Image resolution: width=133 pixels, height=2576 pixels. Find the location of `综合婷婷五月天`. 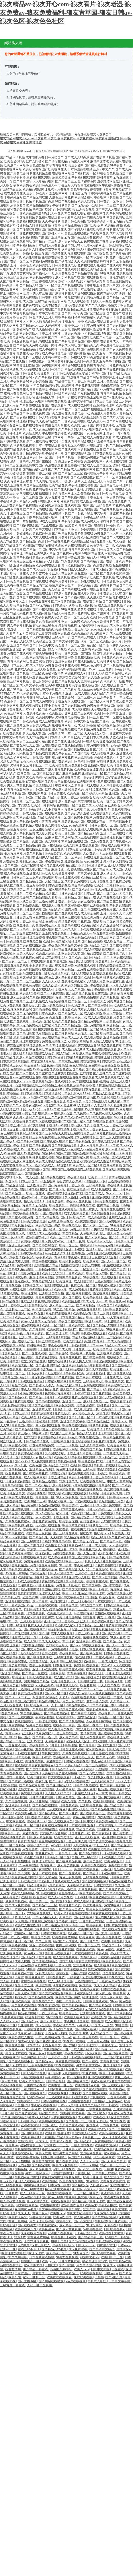

综合婷婷五月天 is located at coordinates (59, 1629).